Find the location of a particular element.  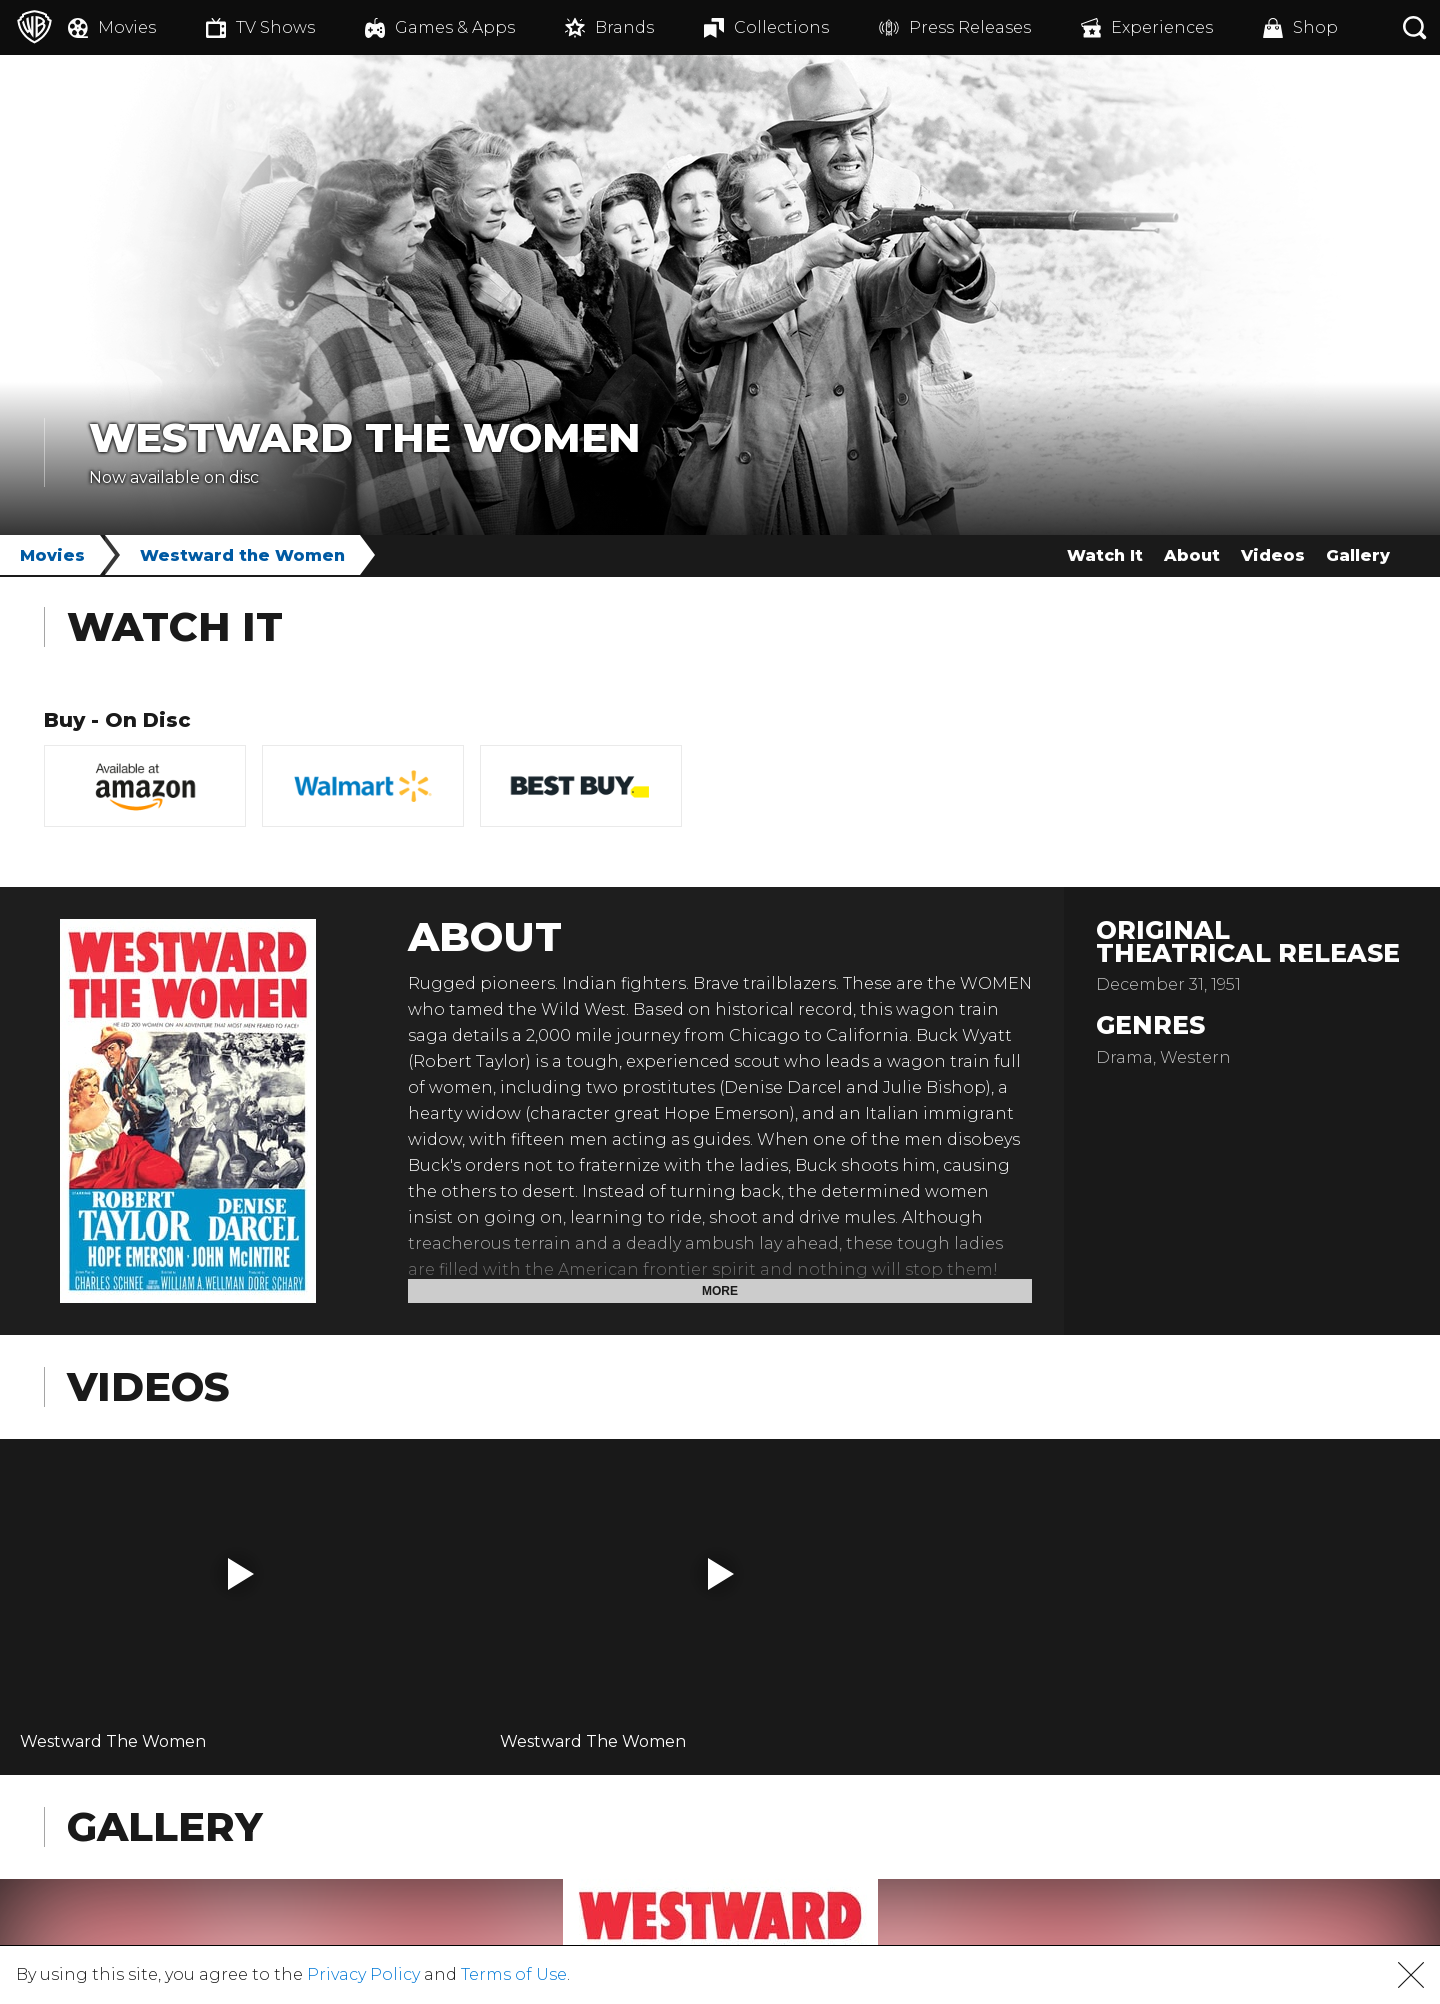

Videos is located at coordinates (1273, 555).